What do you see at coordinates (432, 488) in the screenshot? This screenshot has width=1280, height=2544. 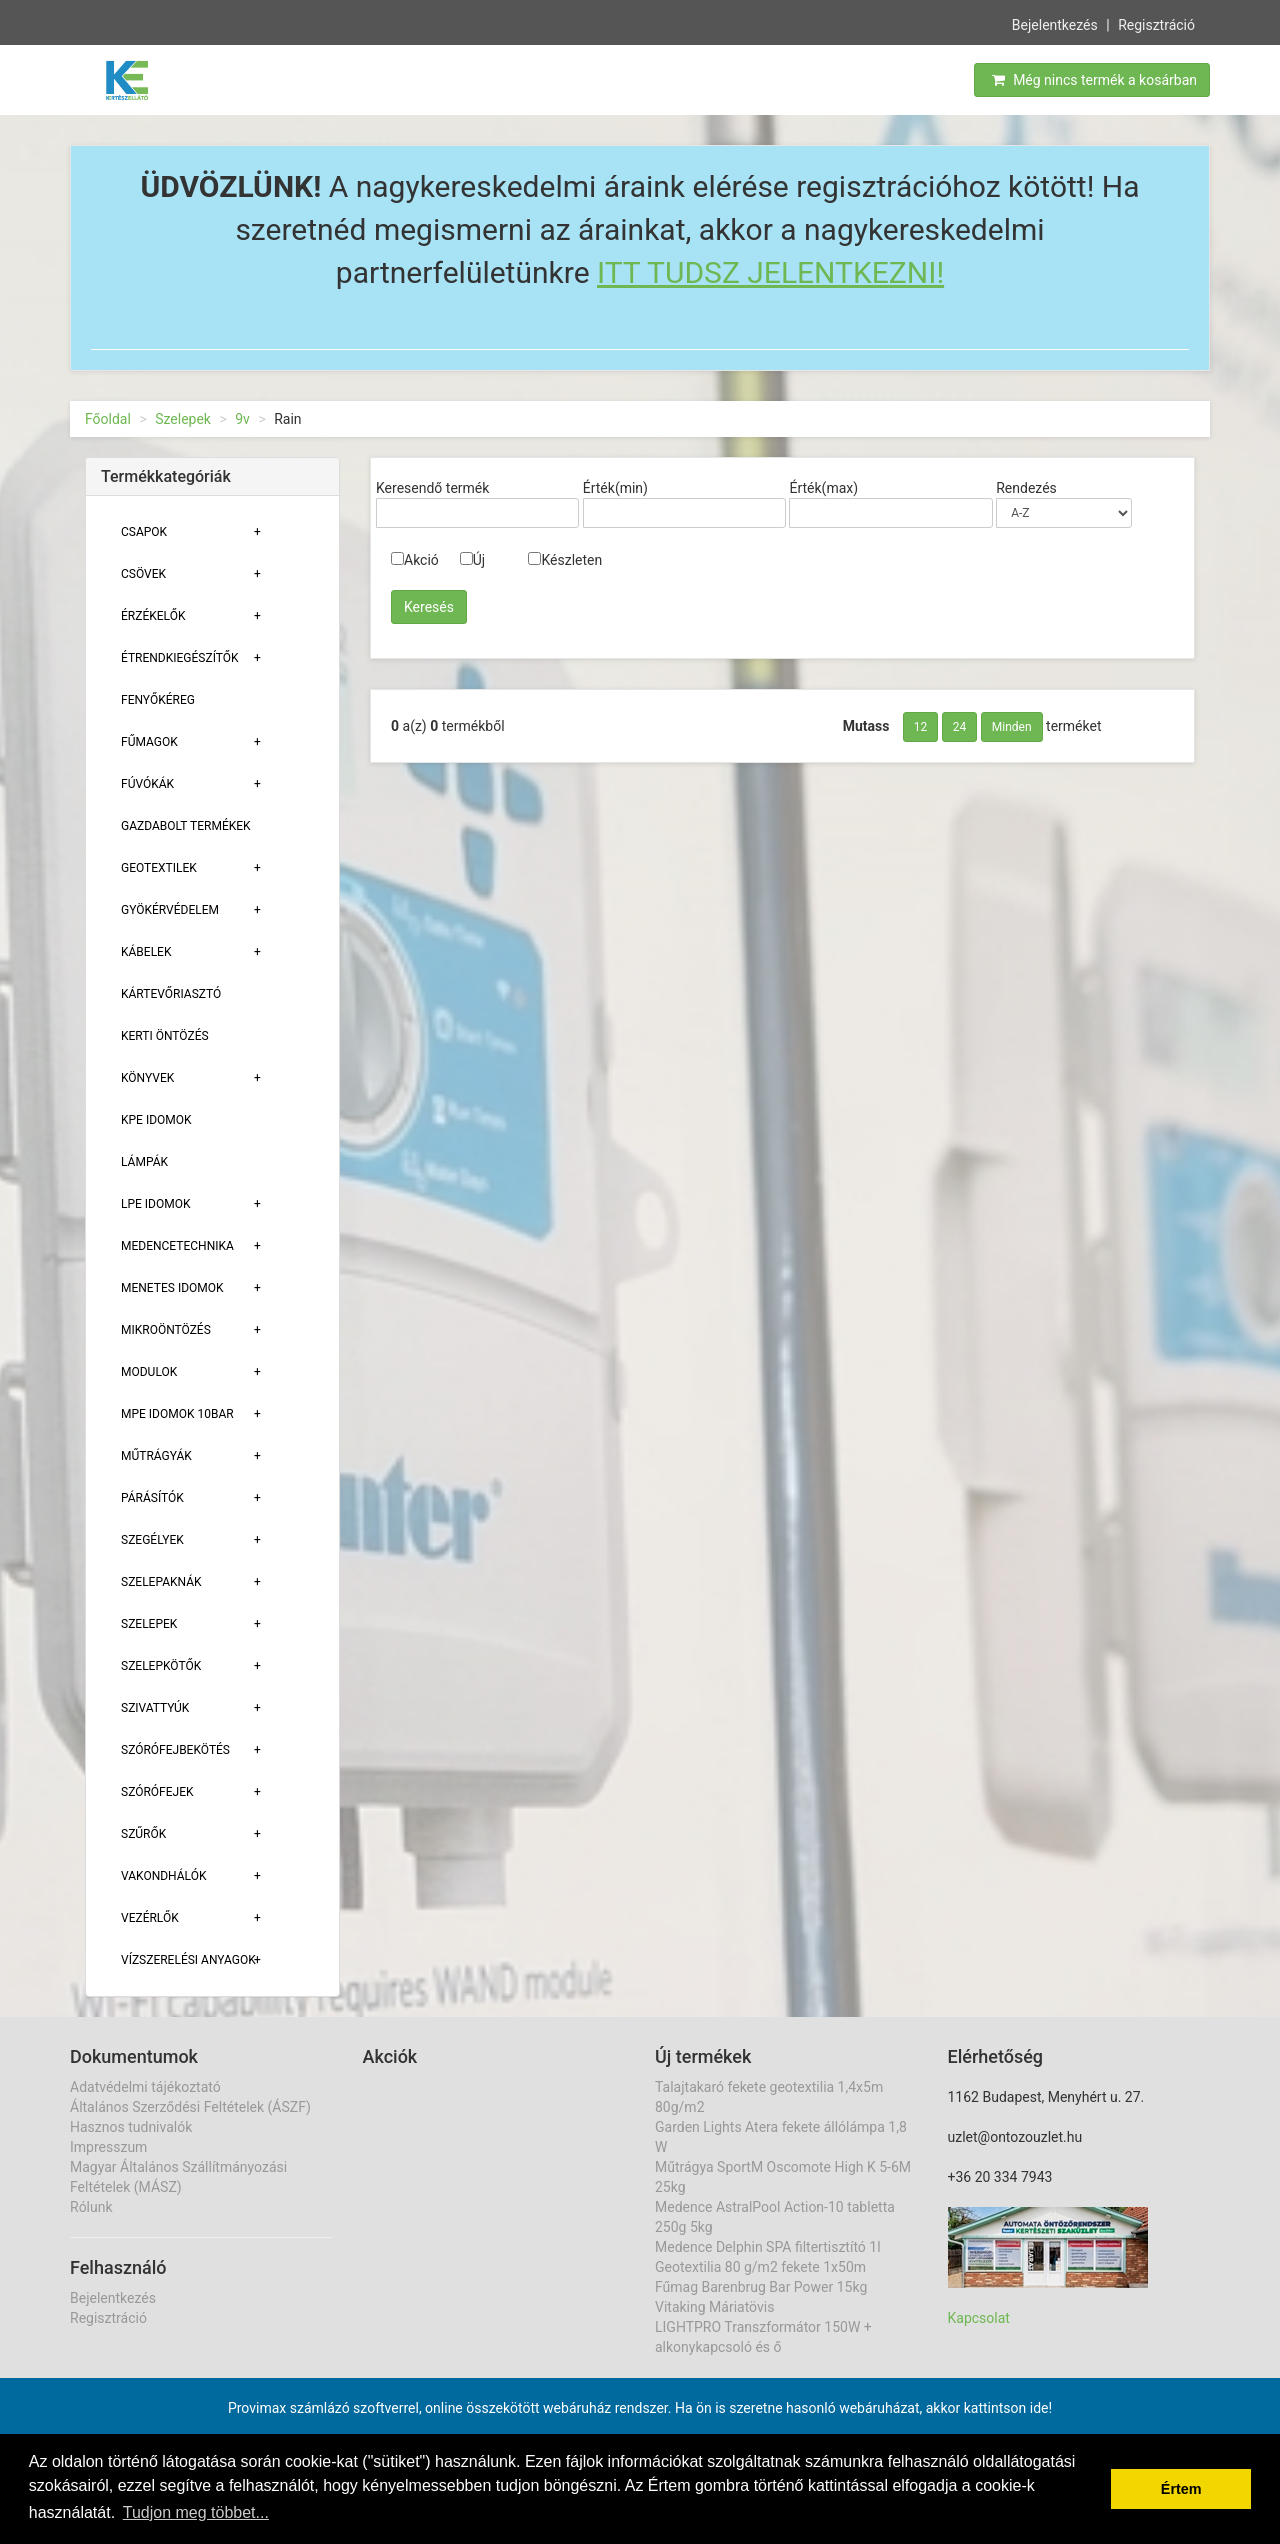 I see `Keresendő termék` at bounding box center [432, 488].